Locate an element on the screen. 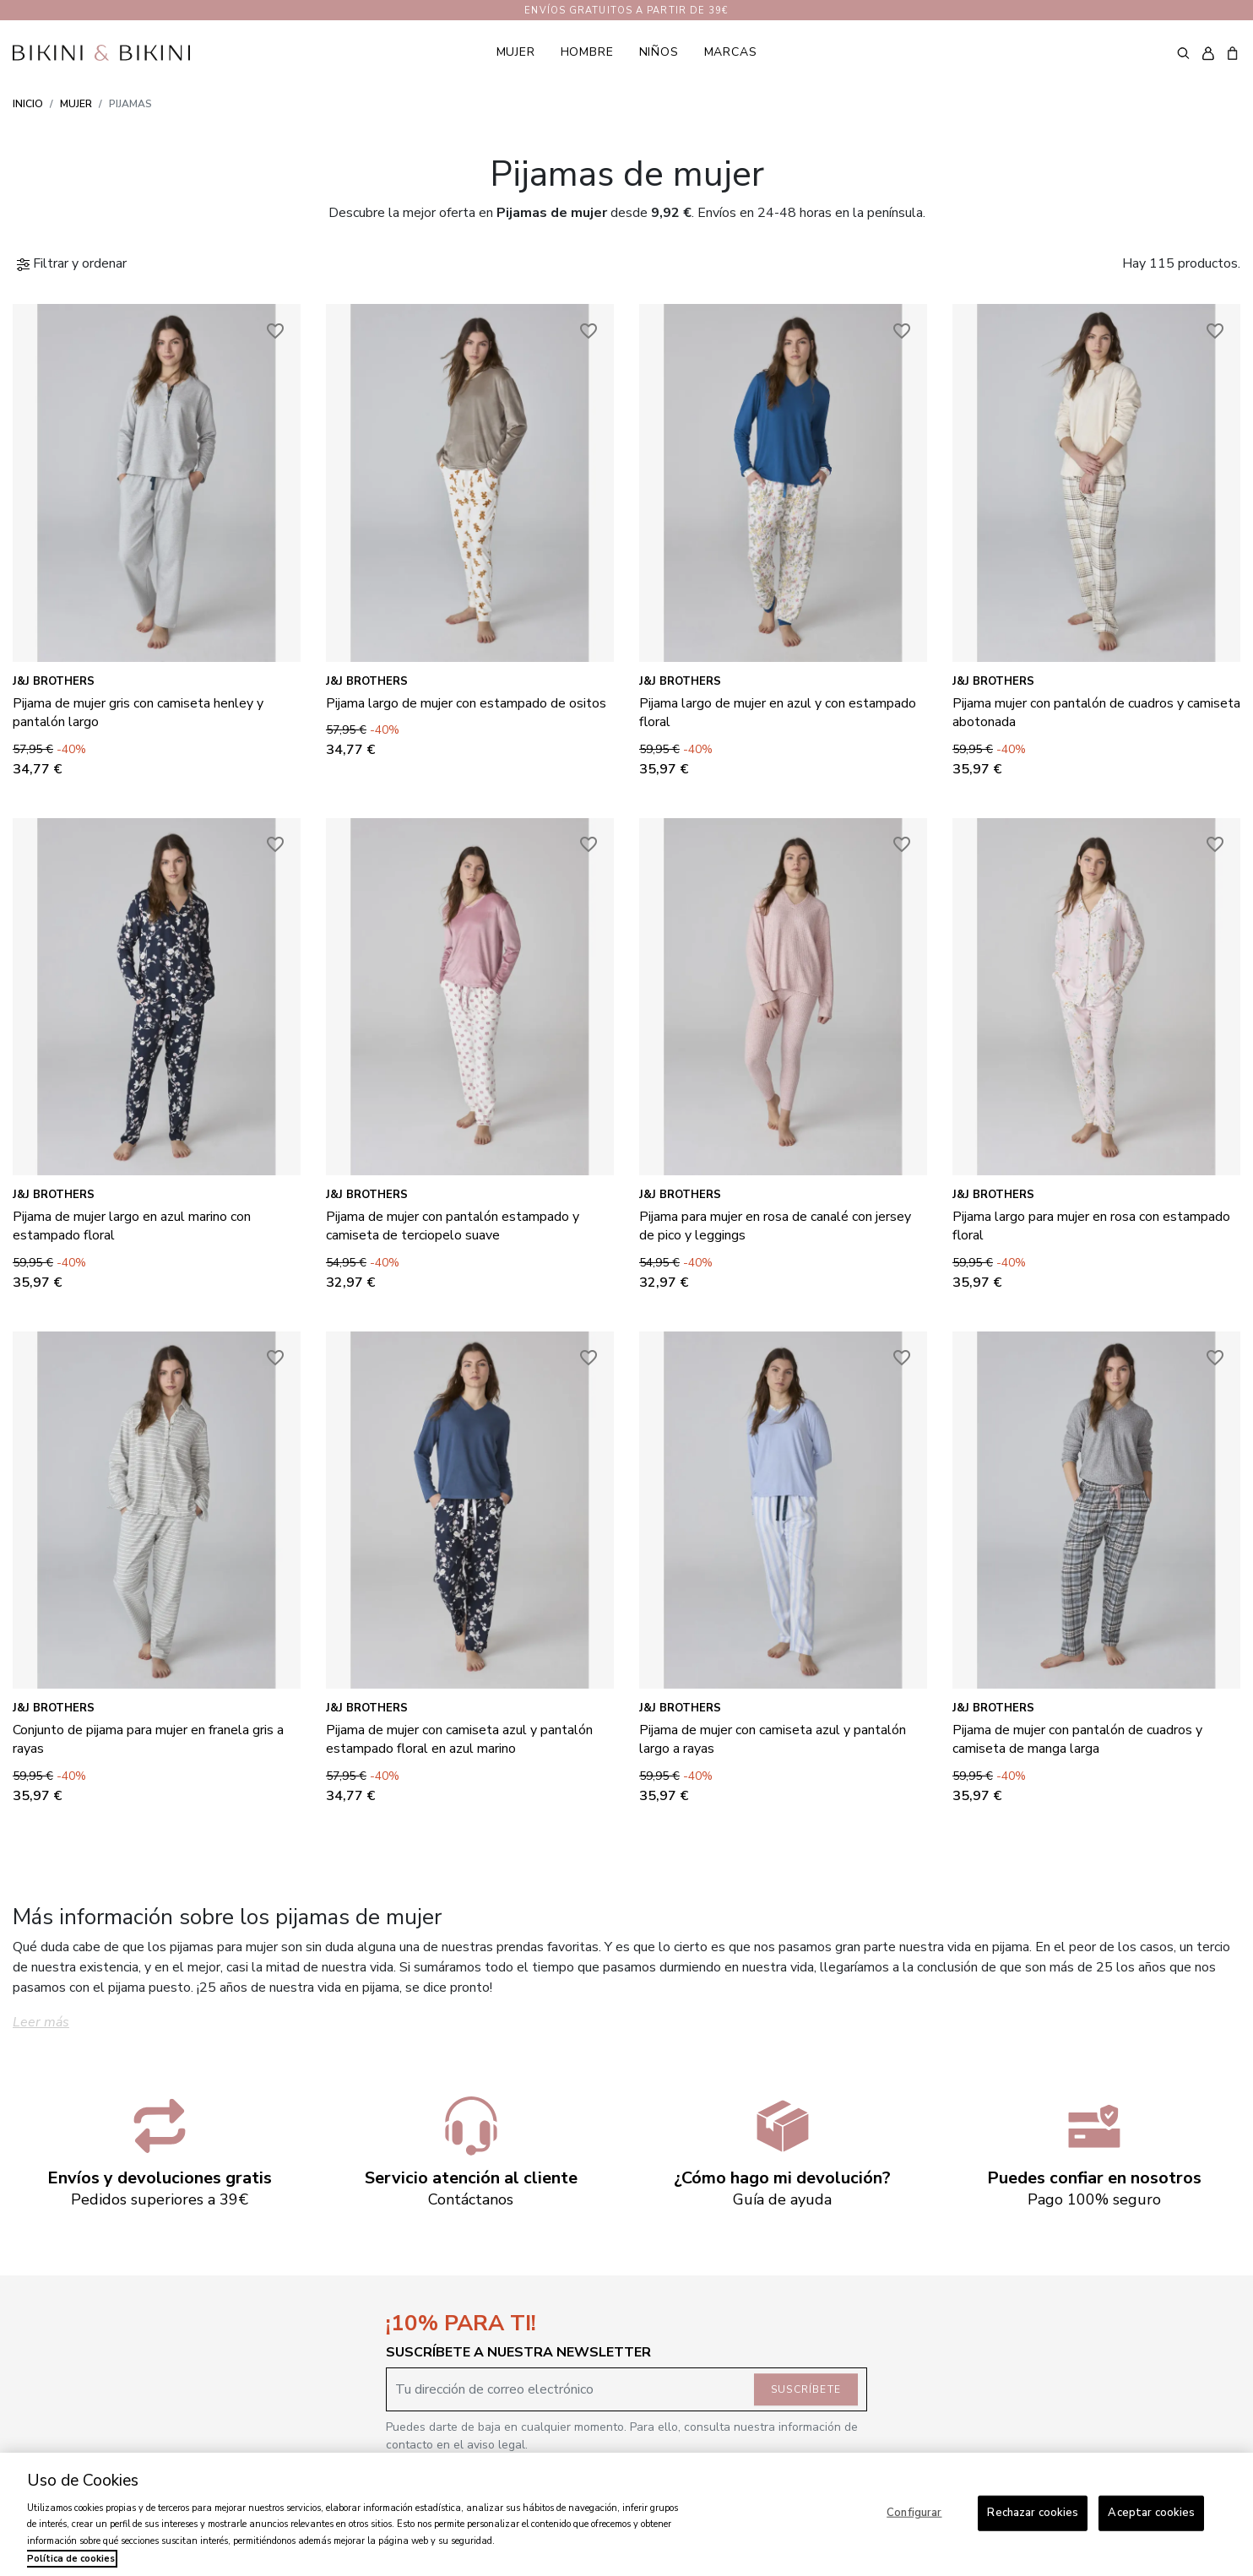 This screenshot has height=2576, width=1253. J&J Brothers is located at coordinates (54, 681).